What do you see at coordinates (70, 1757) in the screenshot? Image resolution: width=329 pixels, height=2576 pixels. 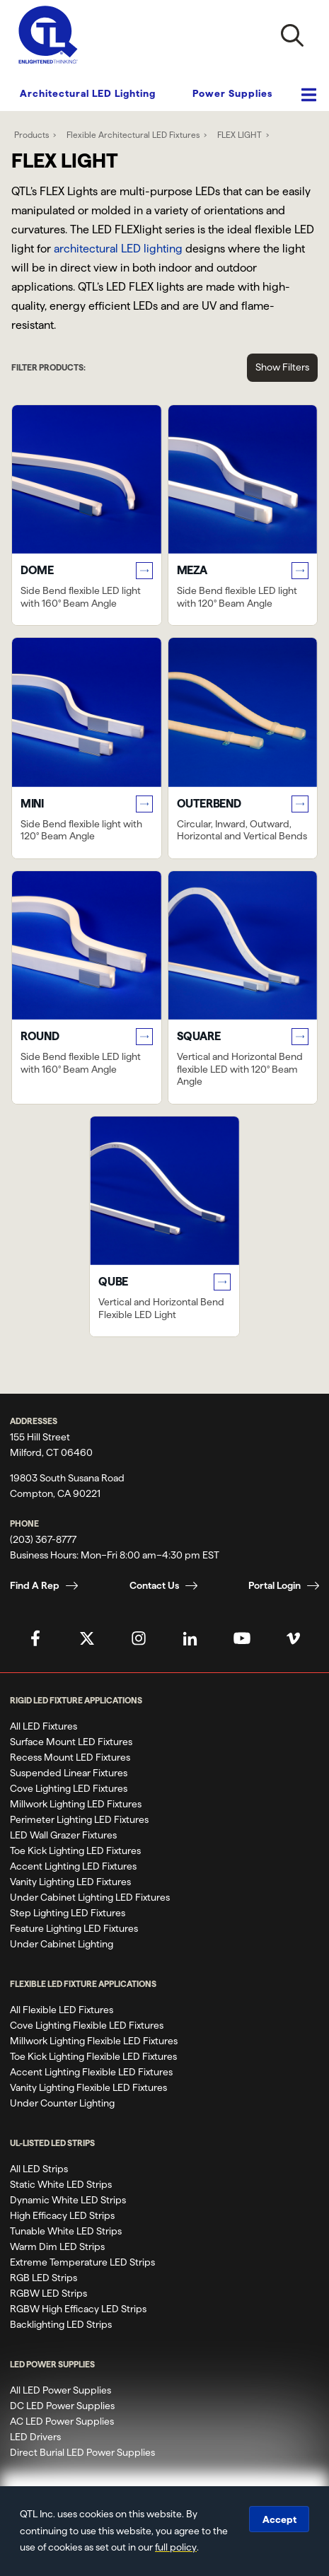 I see `Recess Mount LED Fixtures` at bounding box center [70, 1757].